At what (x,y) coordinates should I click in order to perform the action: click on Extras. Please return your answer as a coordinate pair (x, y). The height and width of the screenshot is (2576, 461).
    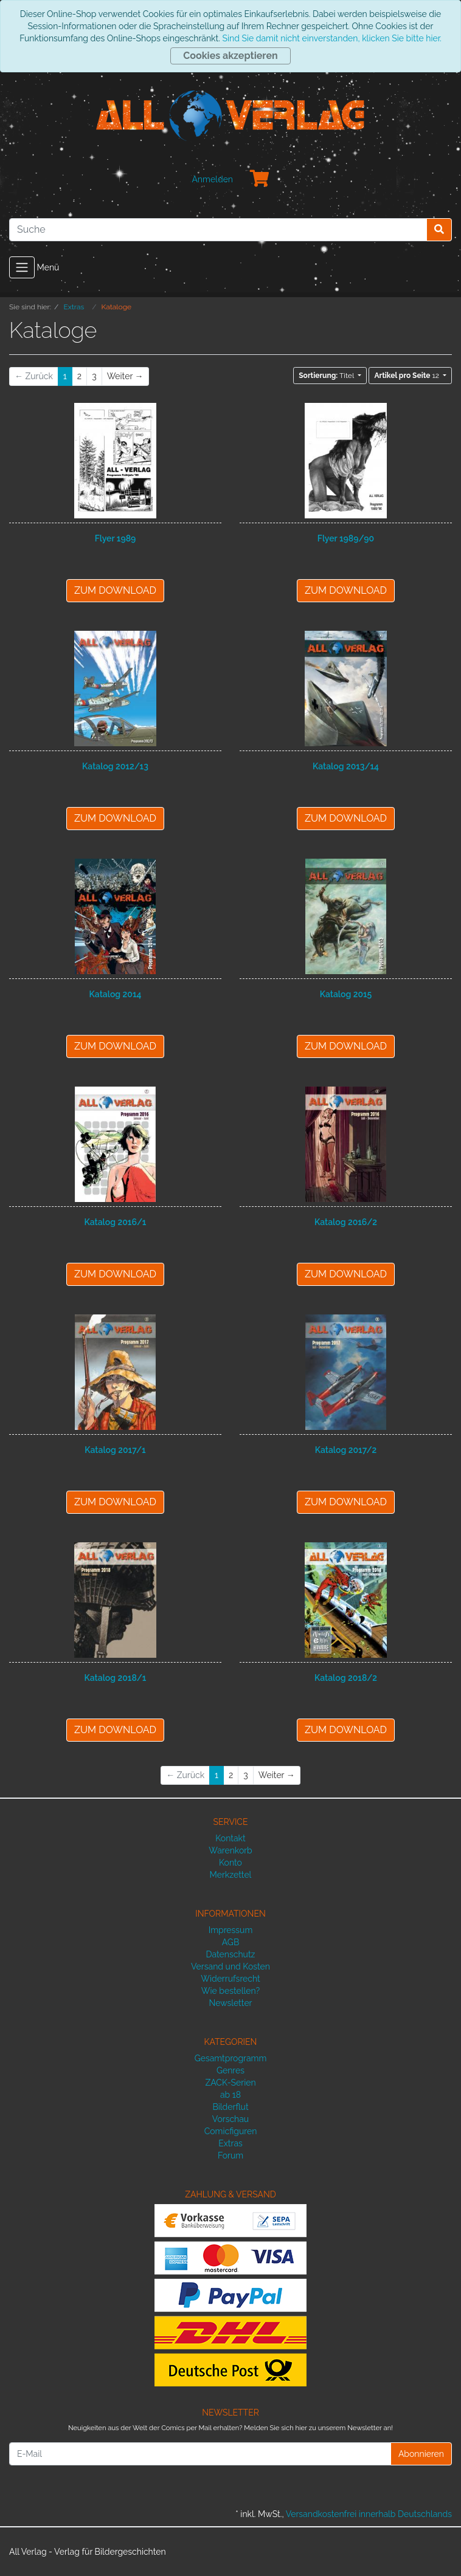
    Looking at the image, I should click on (230, 2143).